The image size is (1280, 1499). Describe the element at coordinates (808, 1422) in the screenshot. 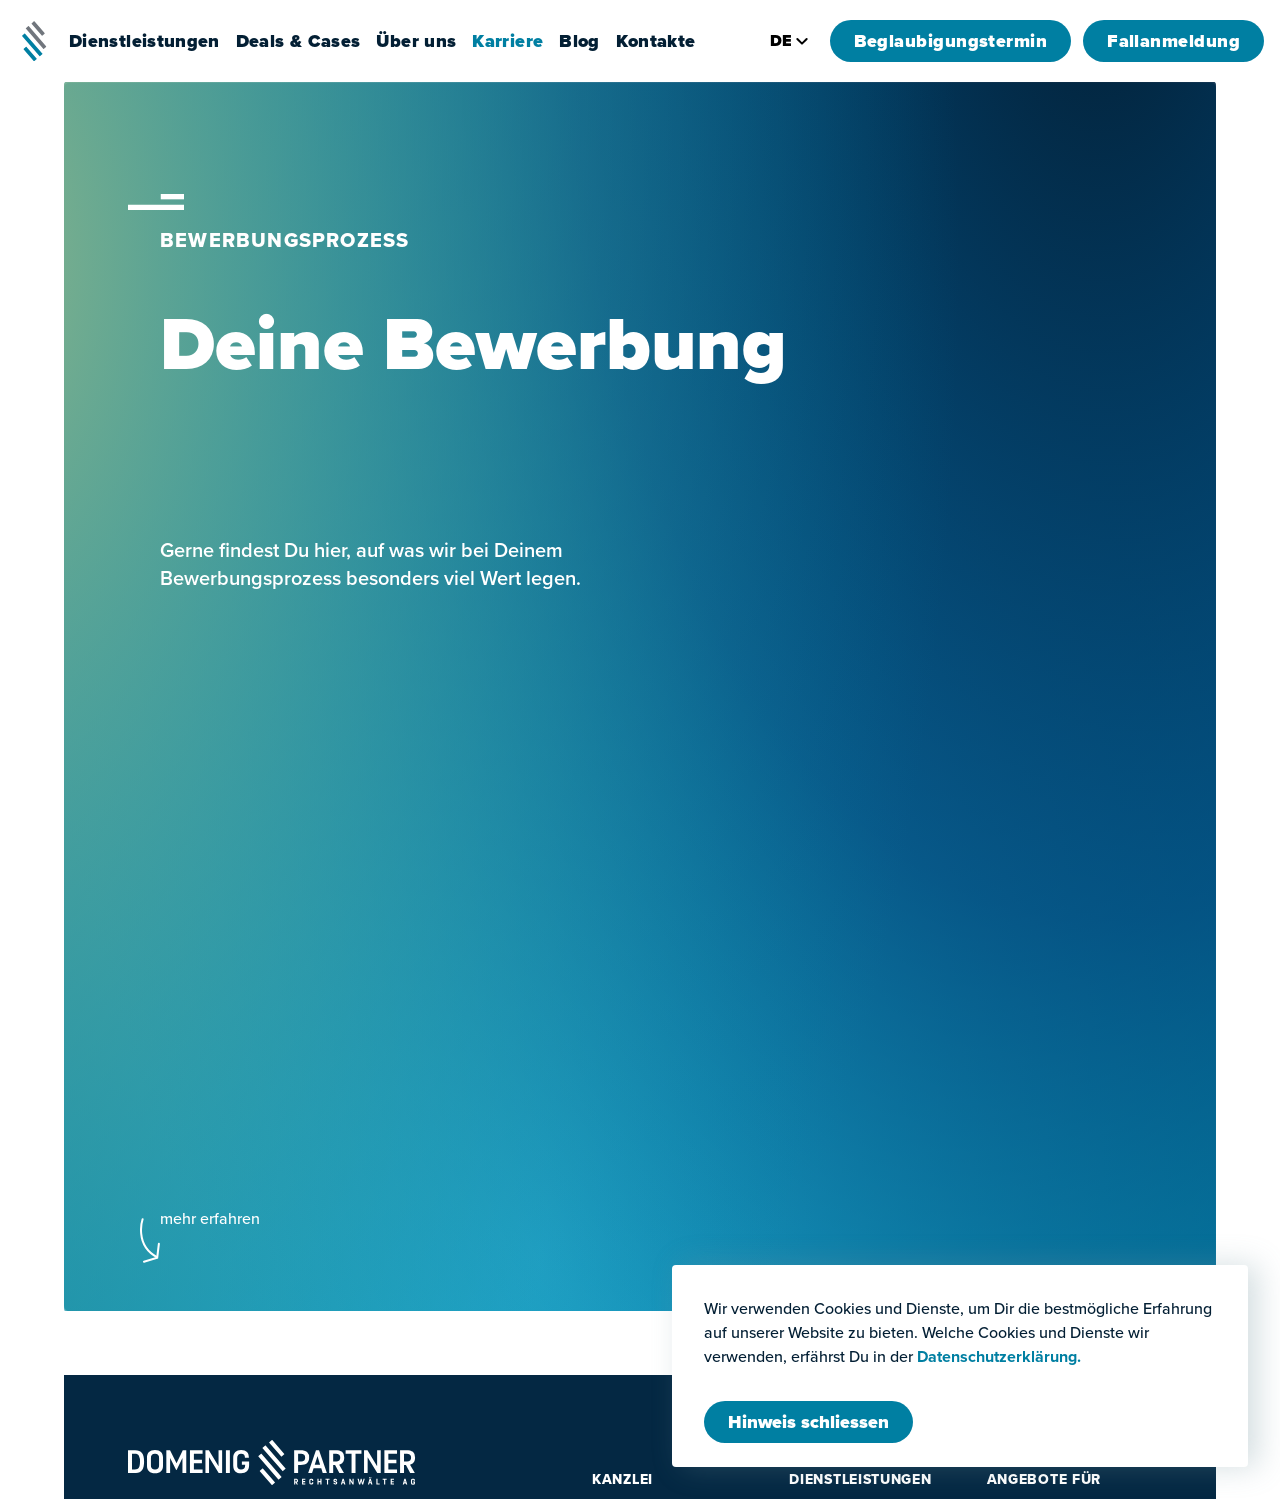

I see `[Modal schliessen]` at that location.